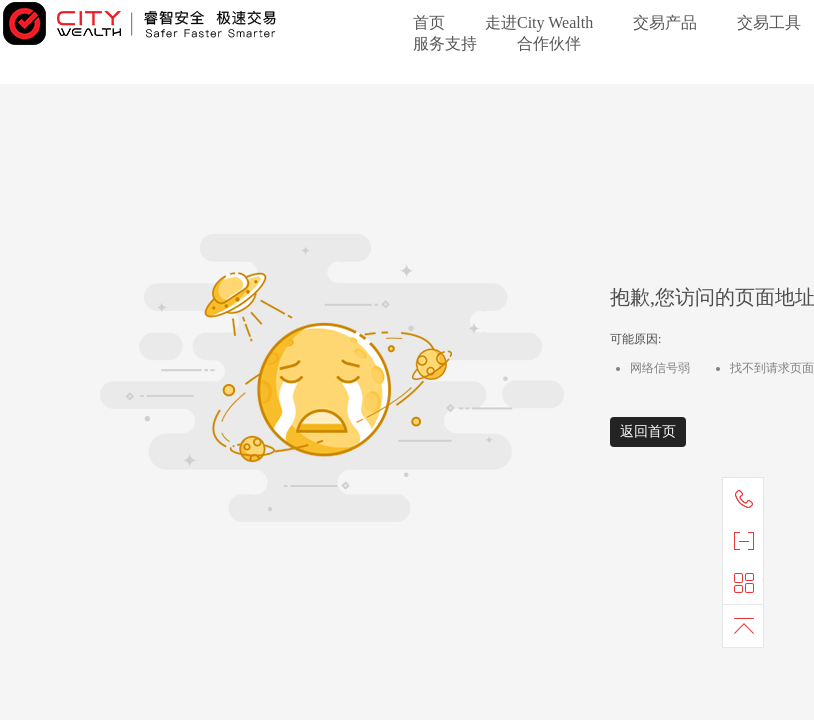 The width and height of the screenshot is (814, 720). I want to click on 返回首页, so click(648, 431).